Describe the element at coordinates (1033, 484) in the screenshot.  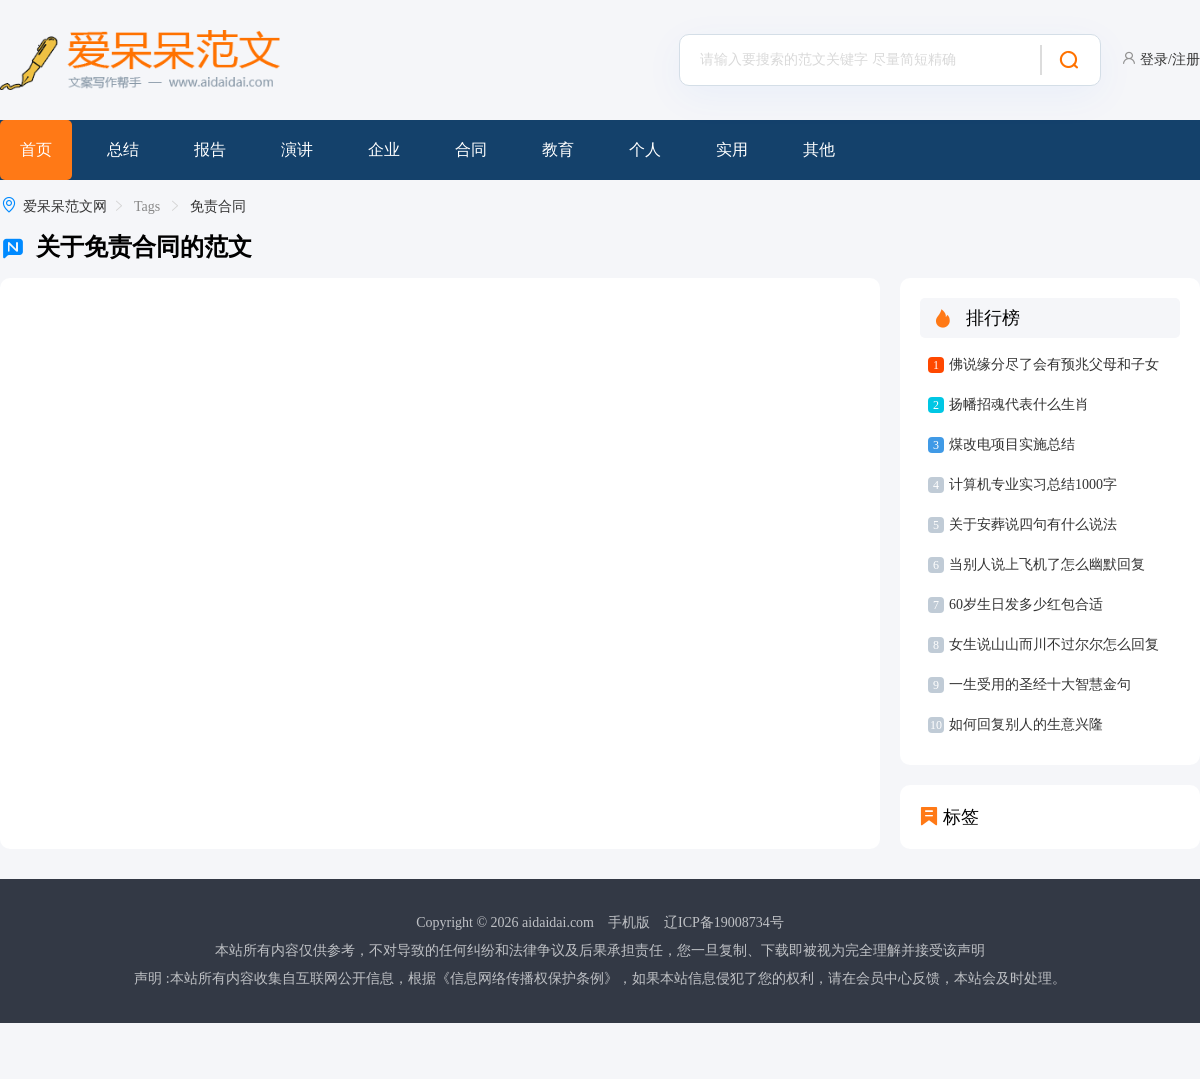
I see `计算机专业实习总结1000字` at that location.